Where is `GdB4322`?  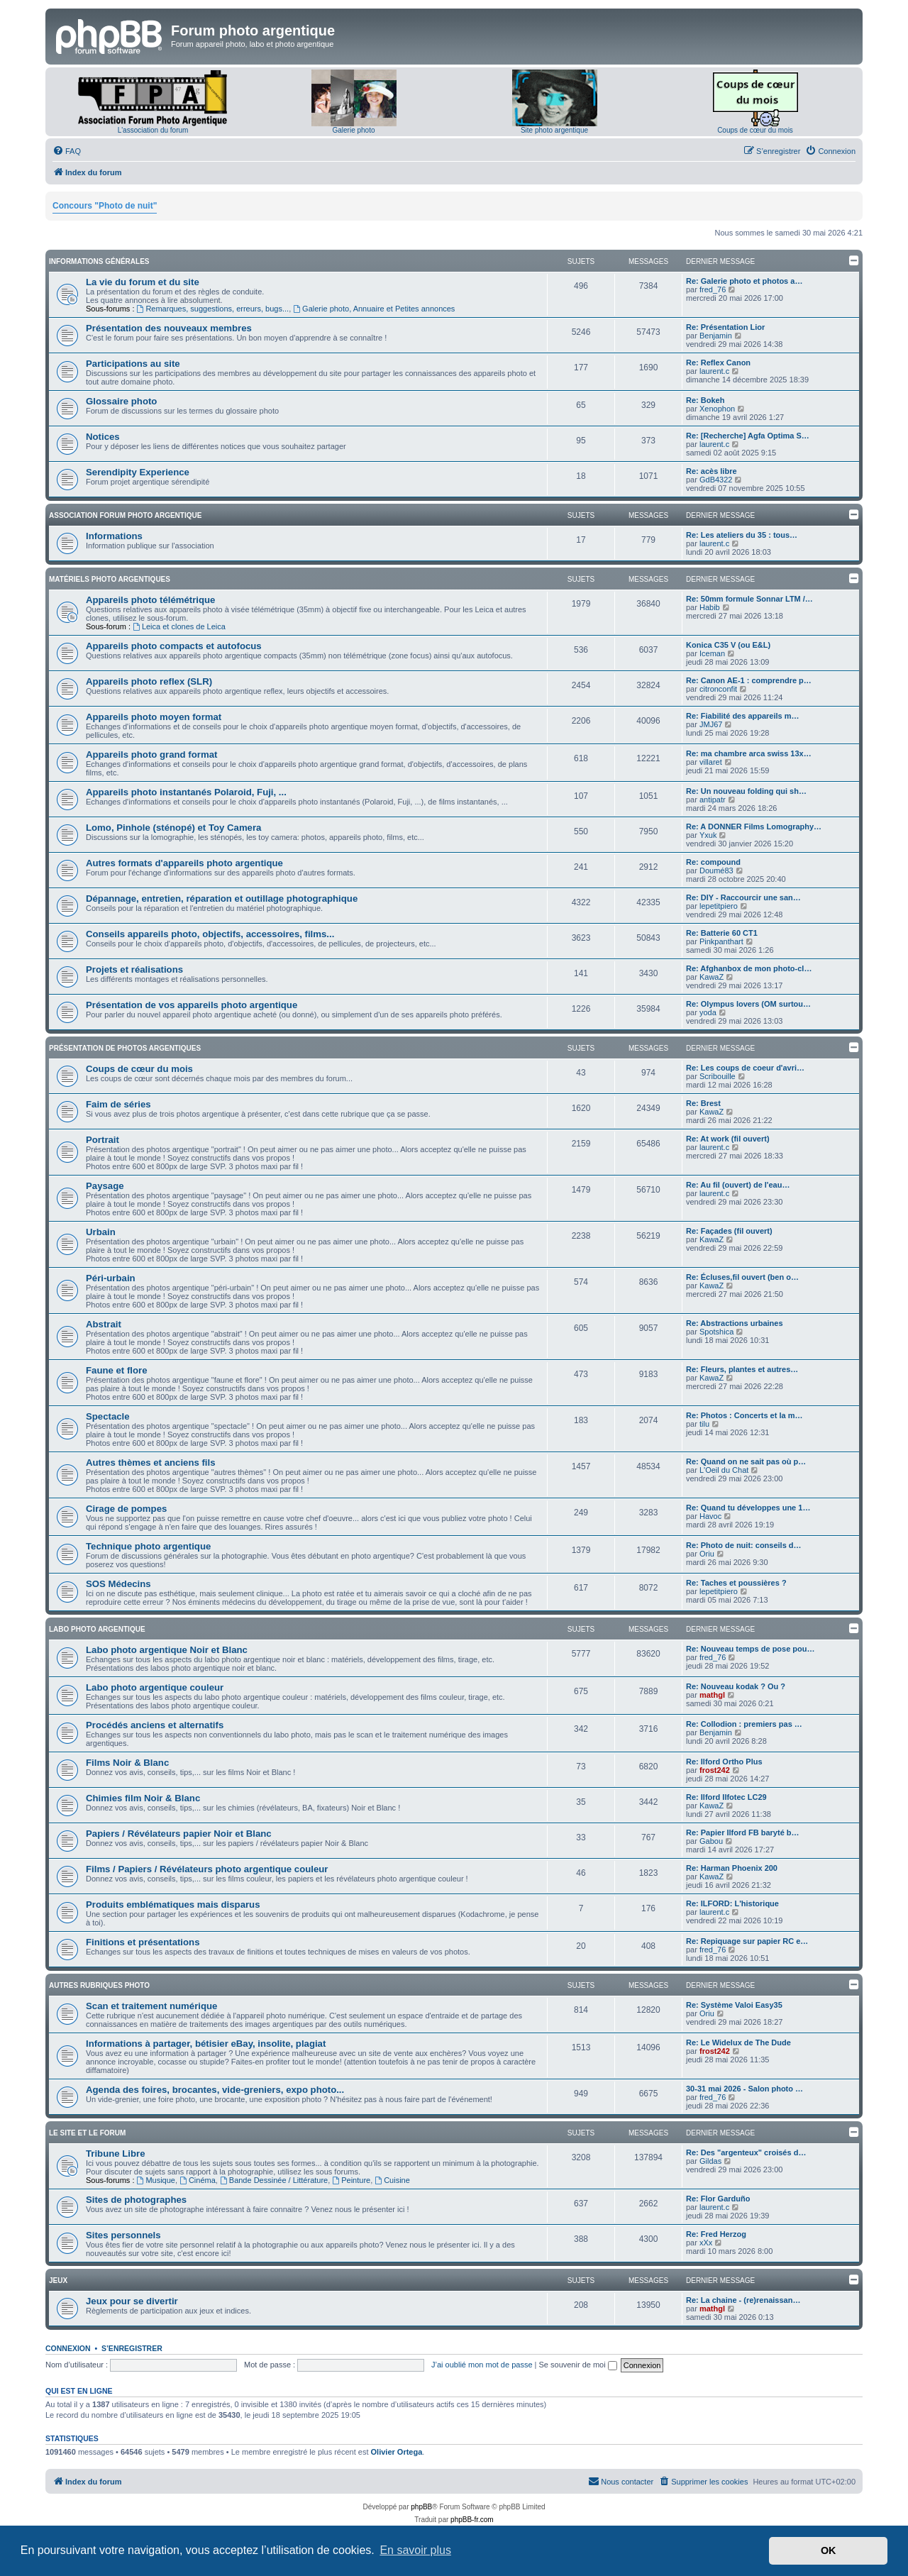
GdB4322 is located at coordinates (715, 479).